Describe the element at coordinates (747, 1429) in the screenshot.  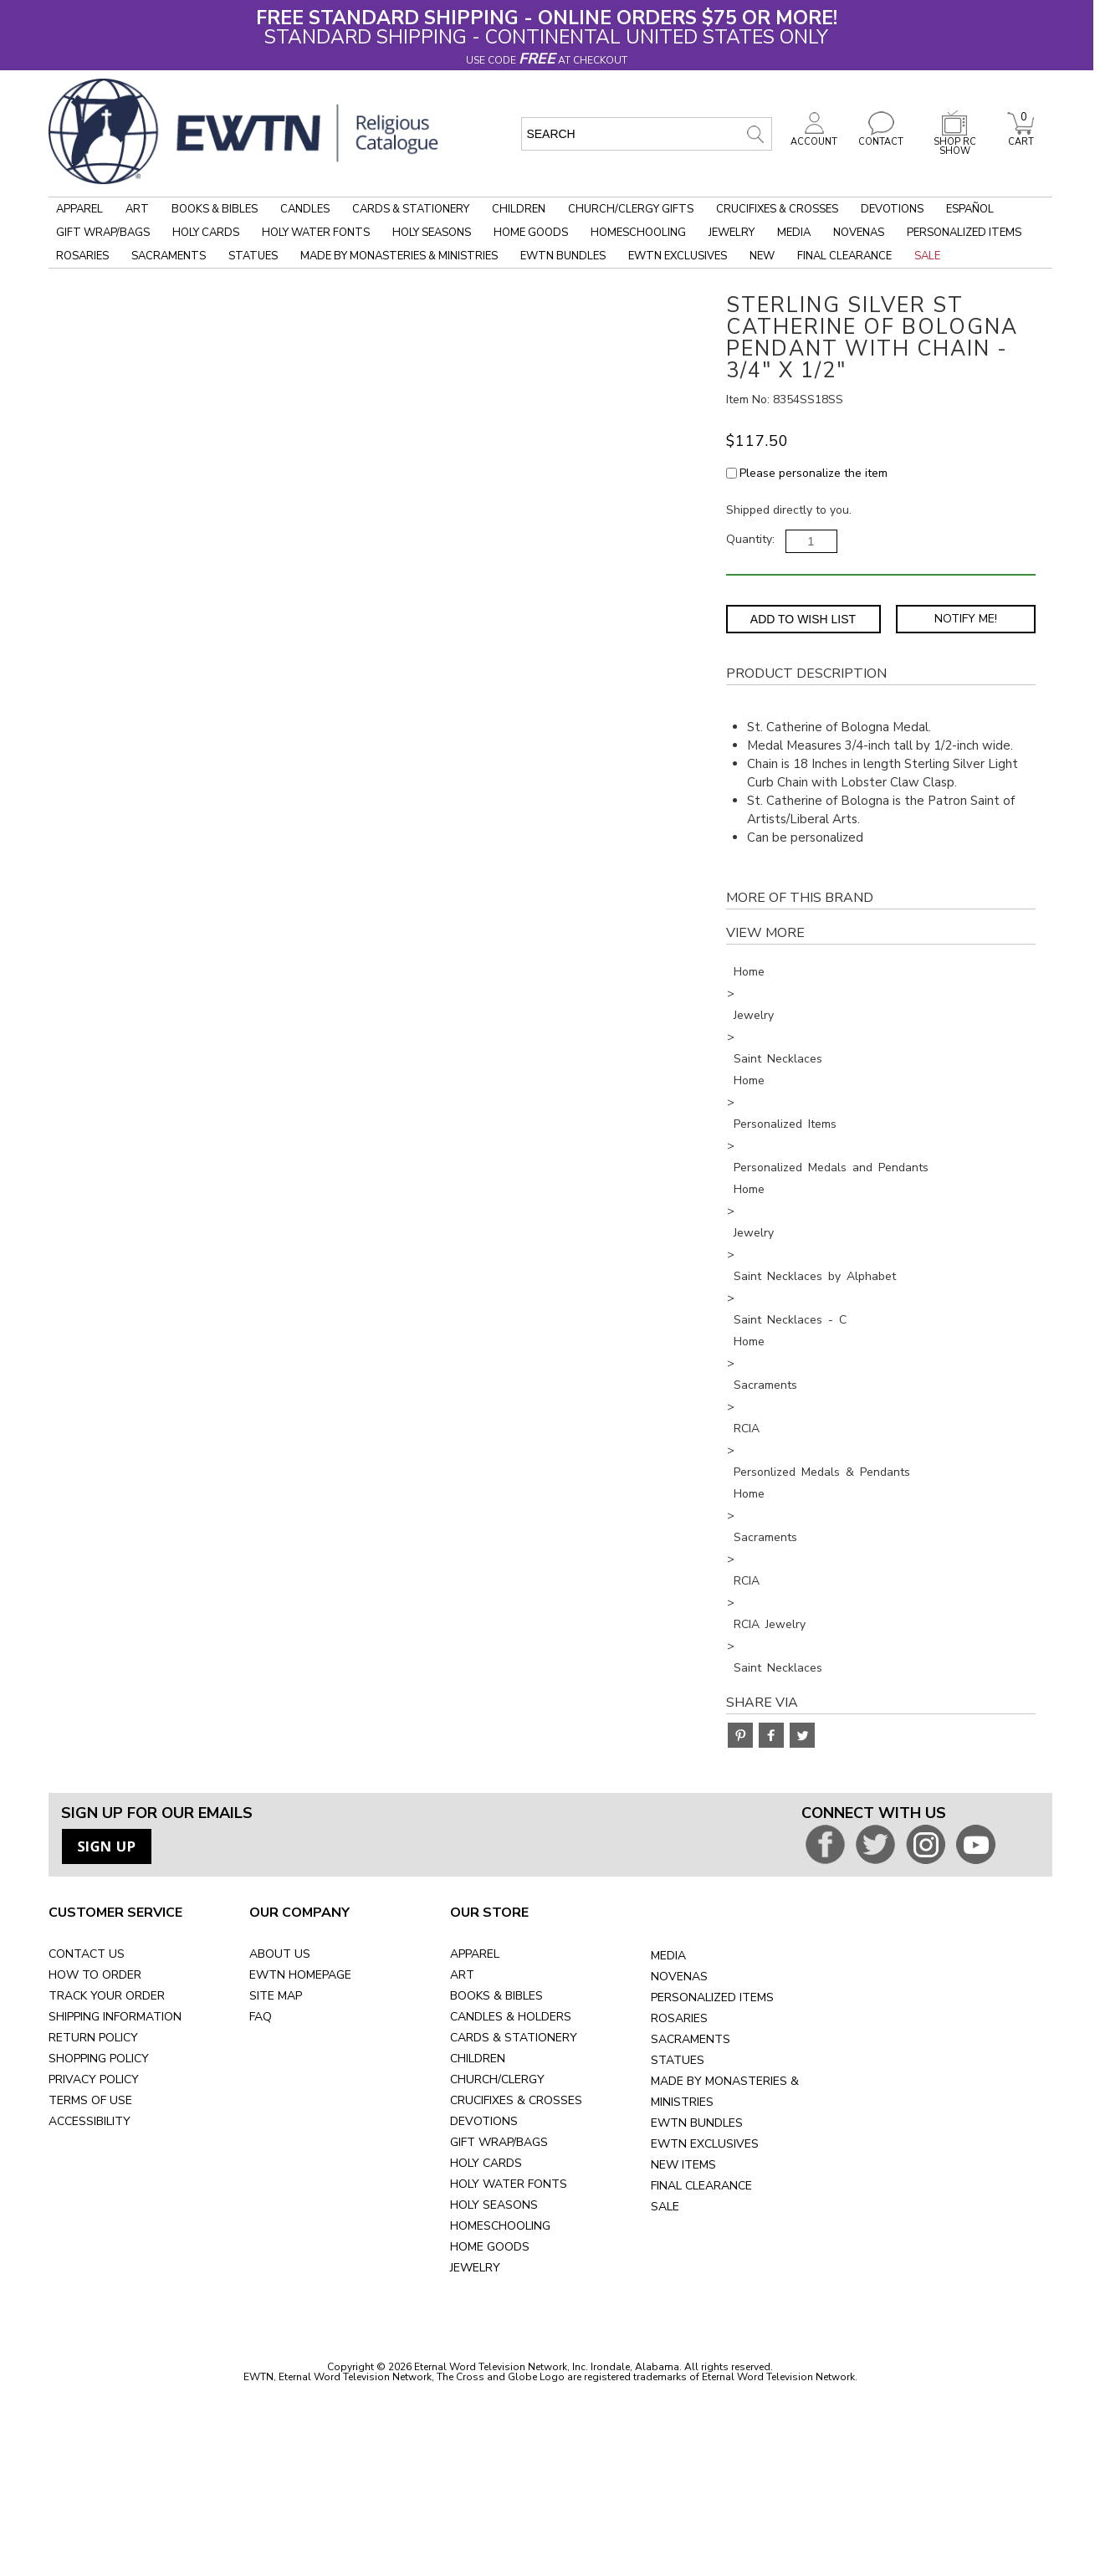
I see `RCIA` at that location.